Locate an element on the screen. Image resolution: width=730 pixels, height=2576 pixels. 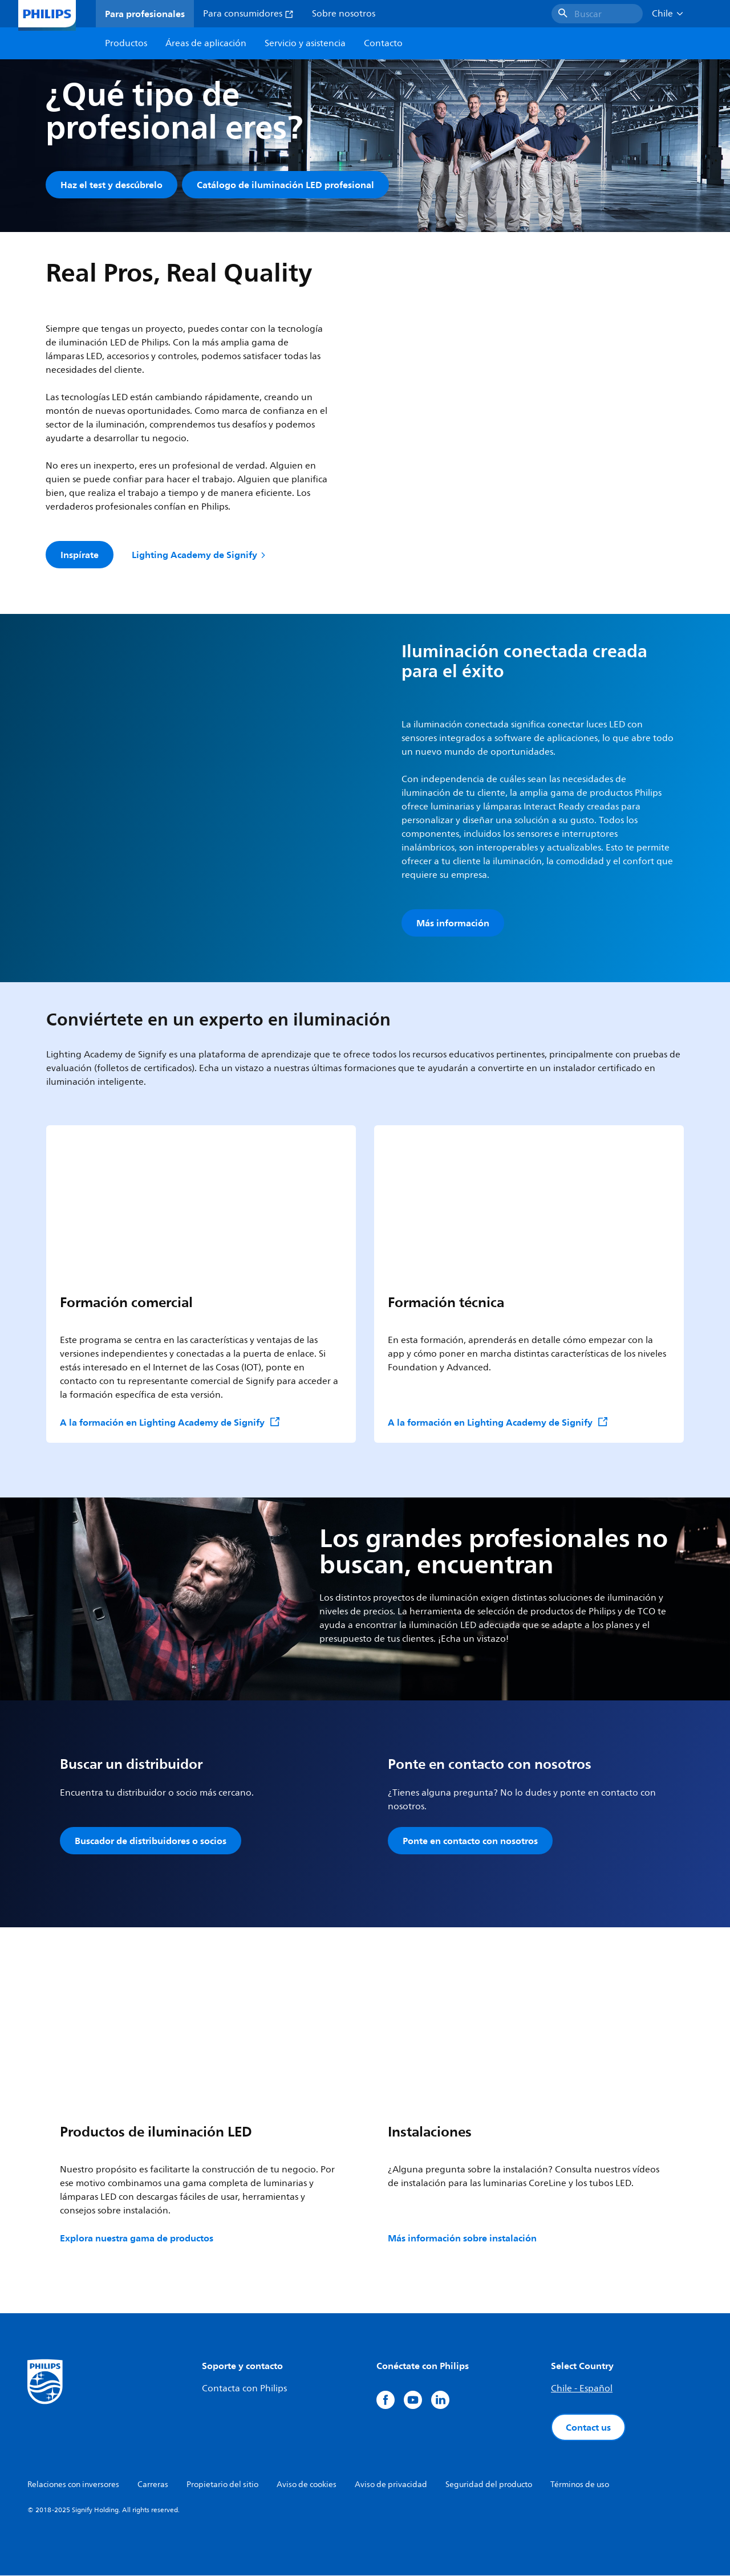
Catálogo de iluminación LED profesional is located at coordinates (285, 185).